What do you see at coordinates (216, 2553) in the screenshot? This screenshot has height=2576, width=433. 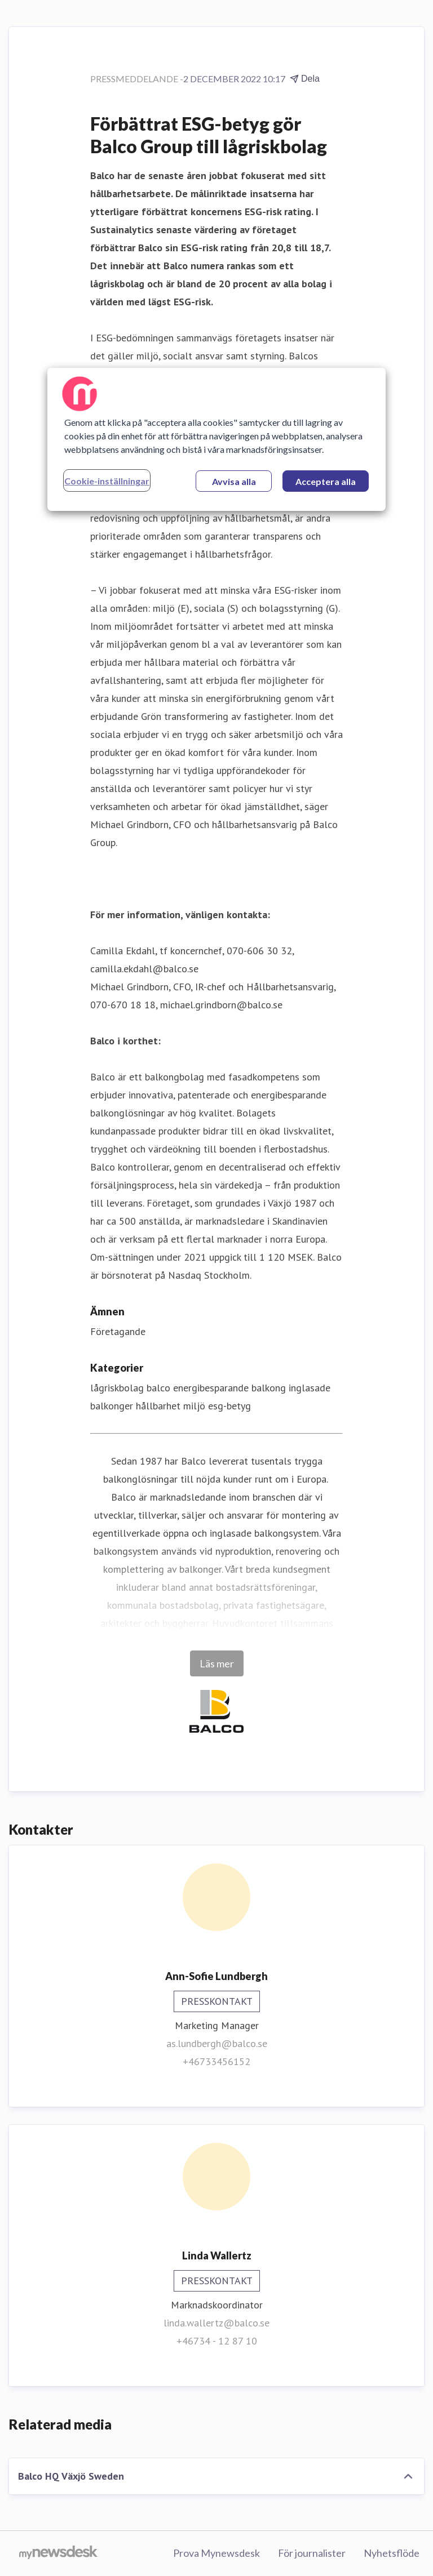 I see `Prova Mynewsdesk [Prova Mynewsdesk (öppnas i nytt fönster)]` at bounding box center [216, 2553].